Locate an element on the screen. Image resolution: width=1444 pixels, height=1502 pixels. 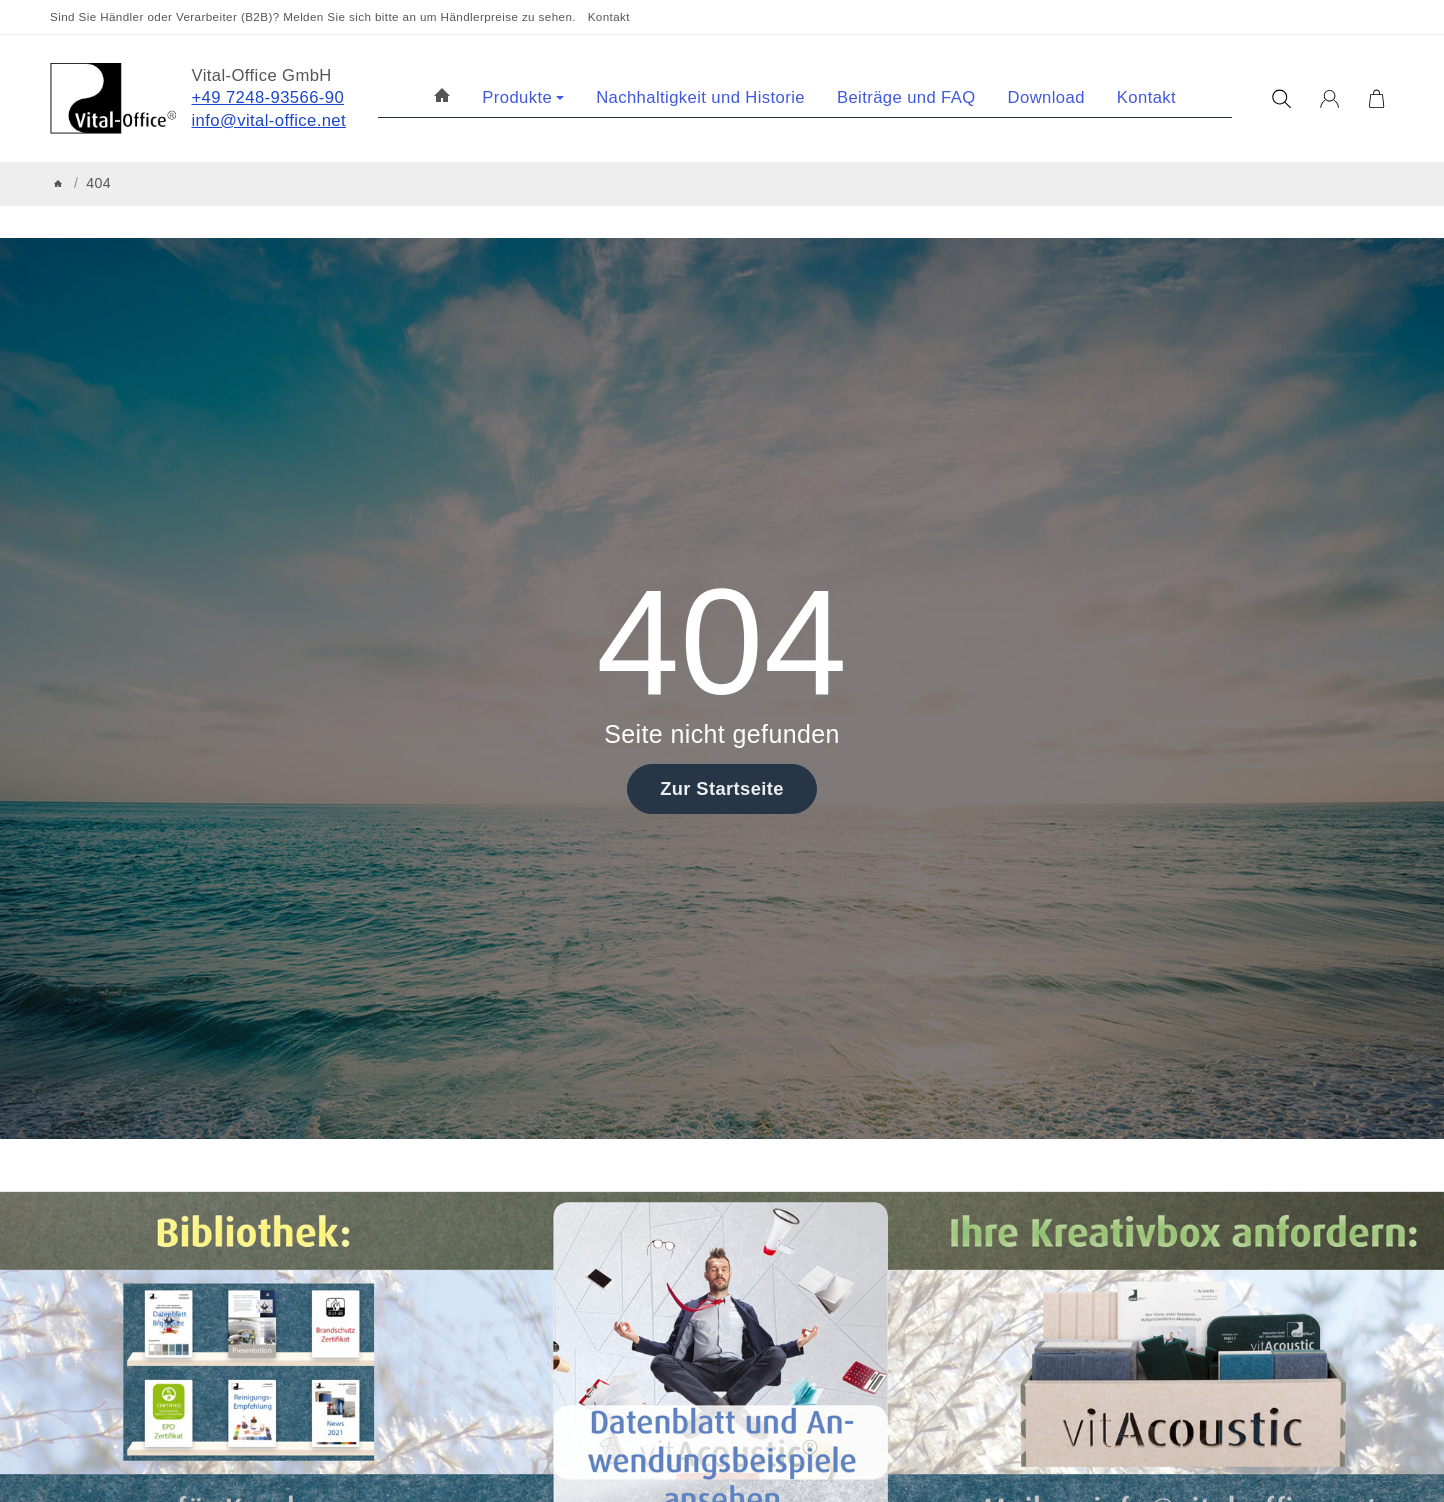
[Zur Startseite] is located at coordinates (113, 98).